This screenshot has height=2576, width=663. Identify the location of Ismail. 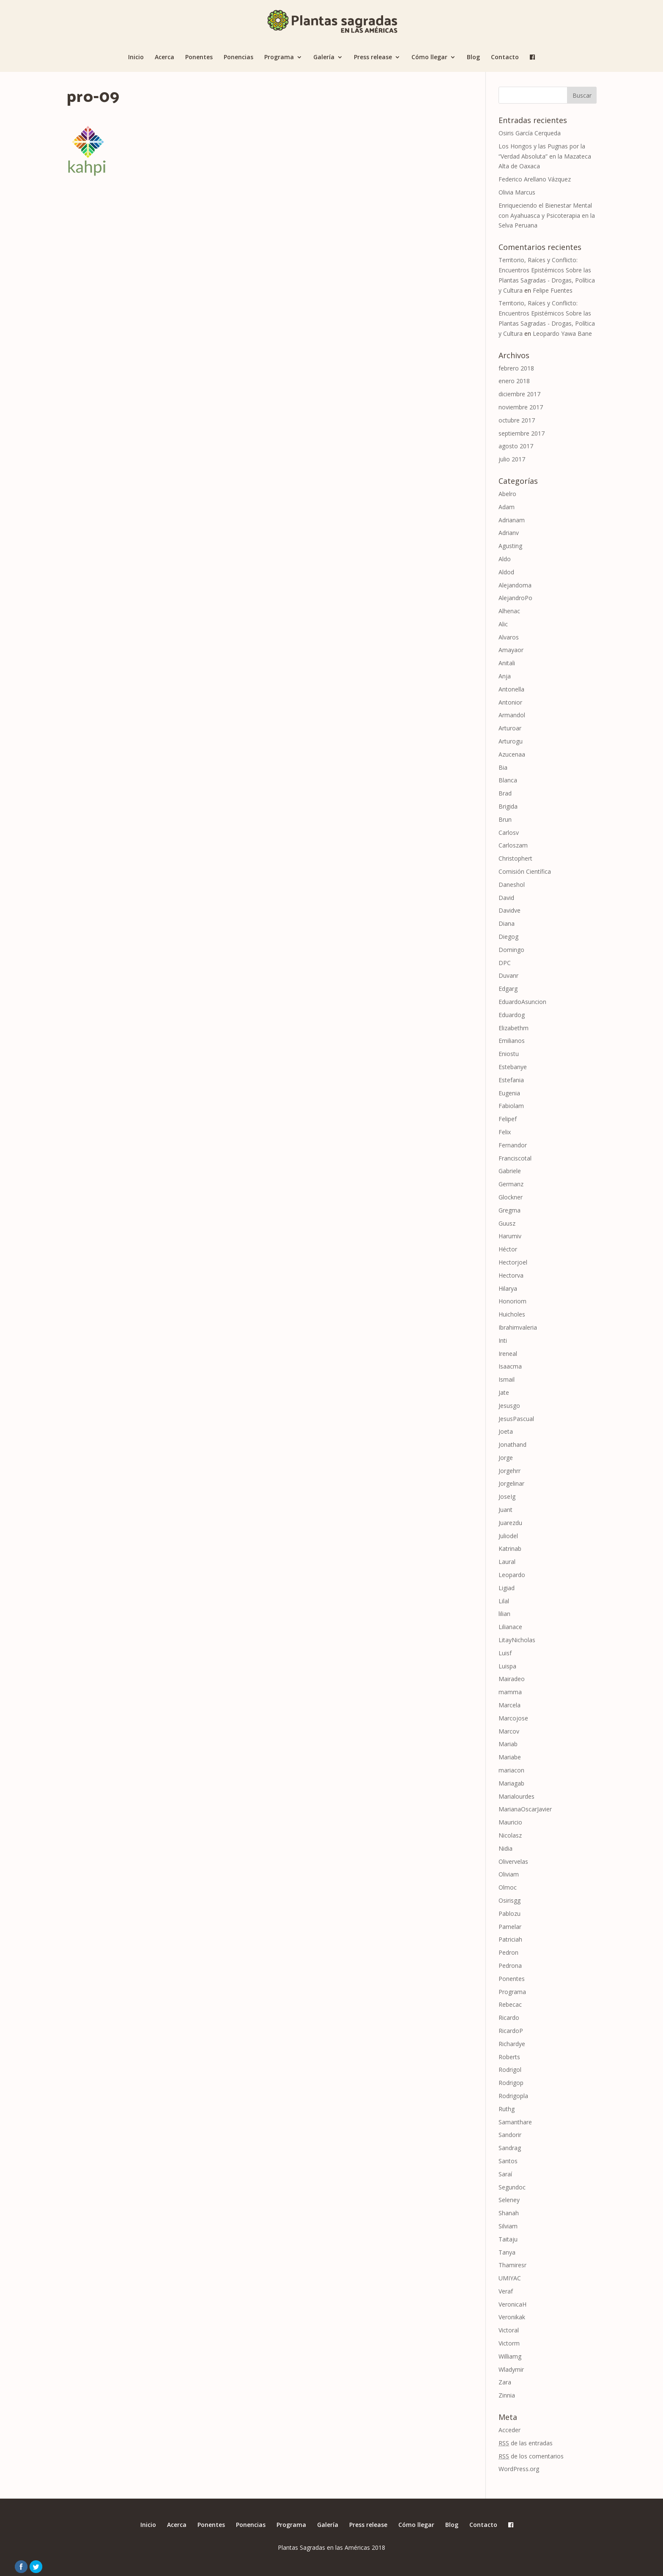
(507, 1379).